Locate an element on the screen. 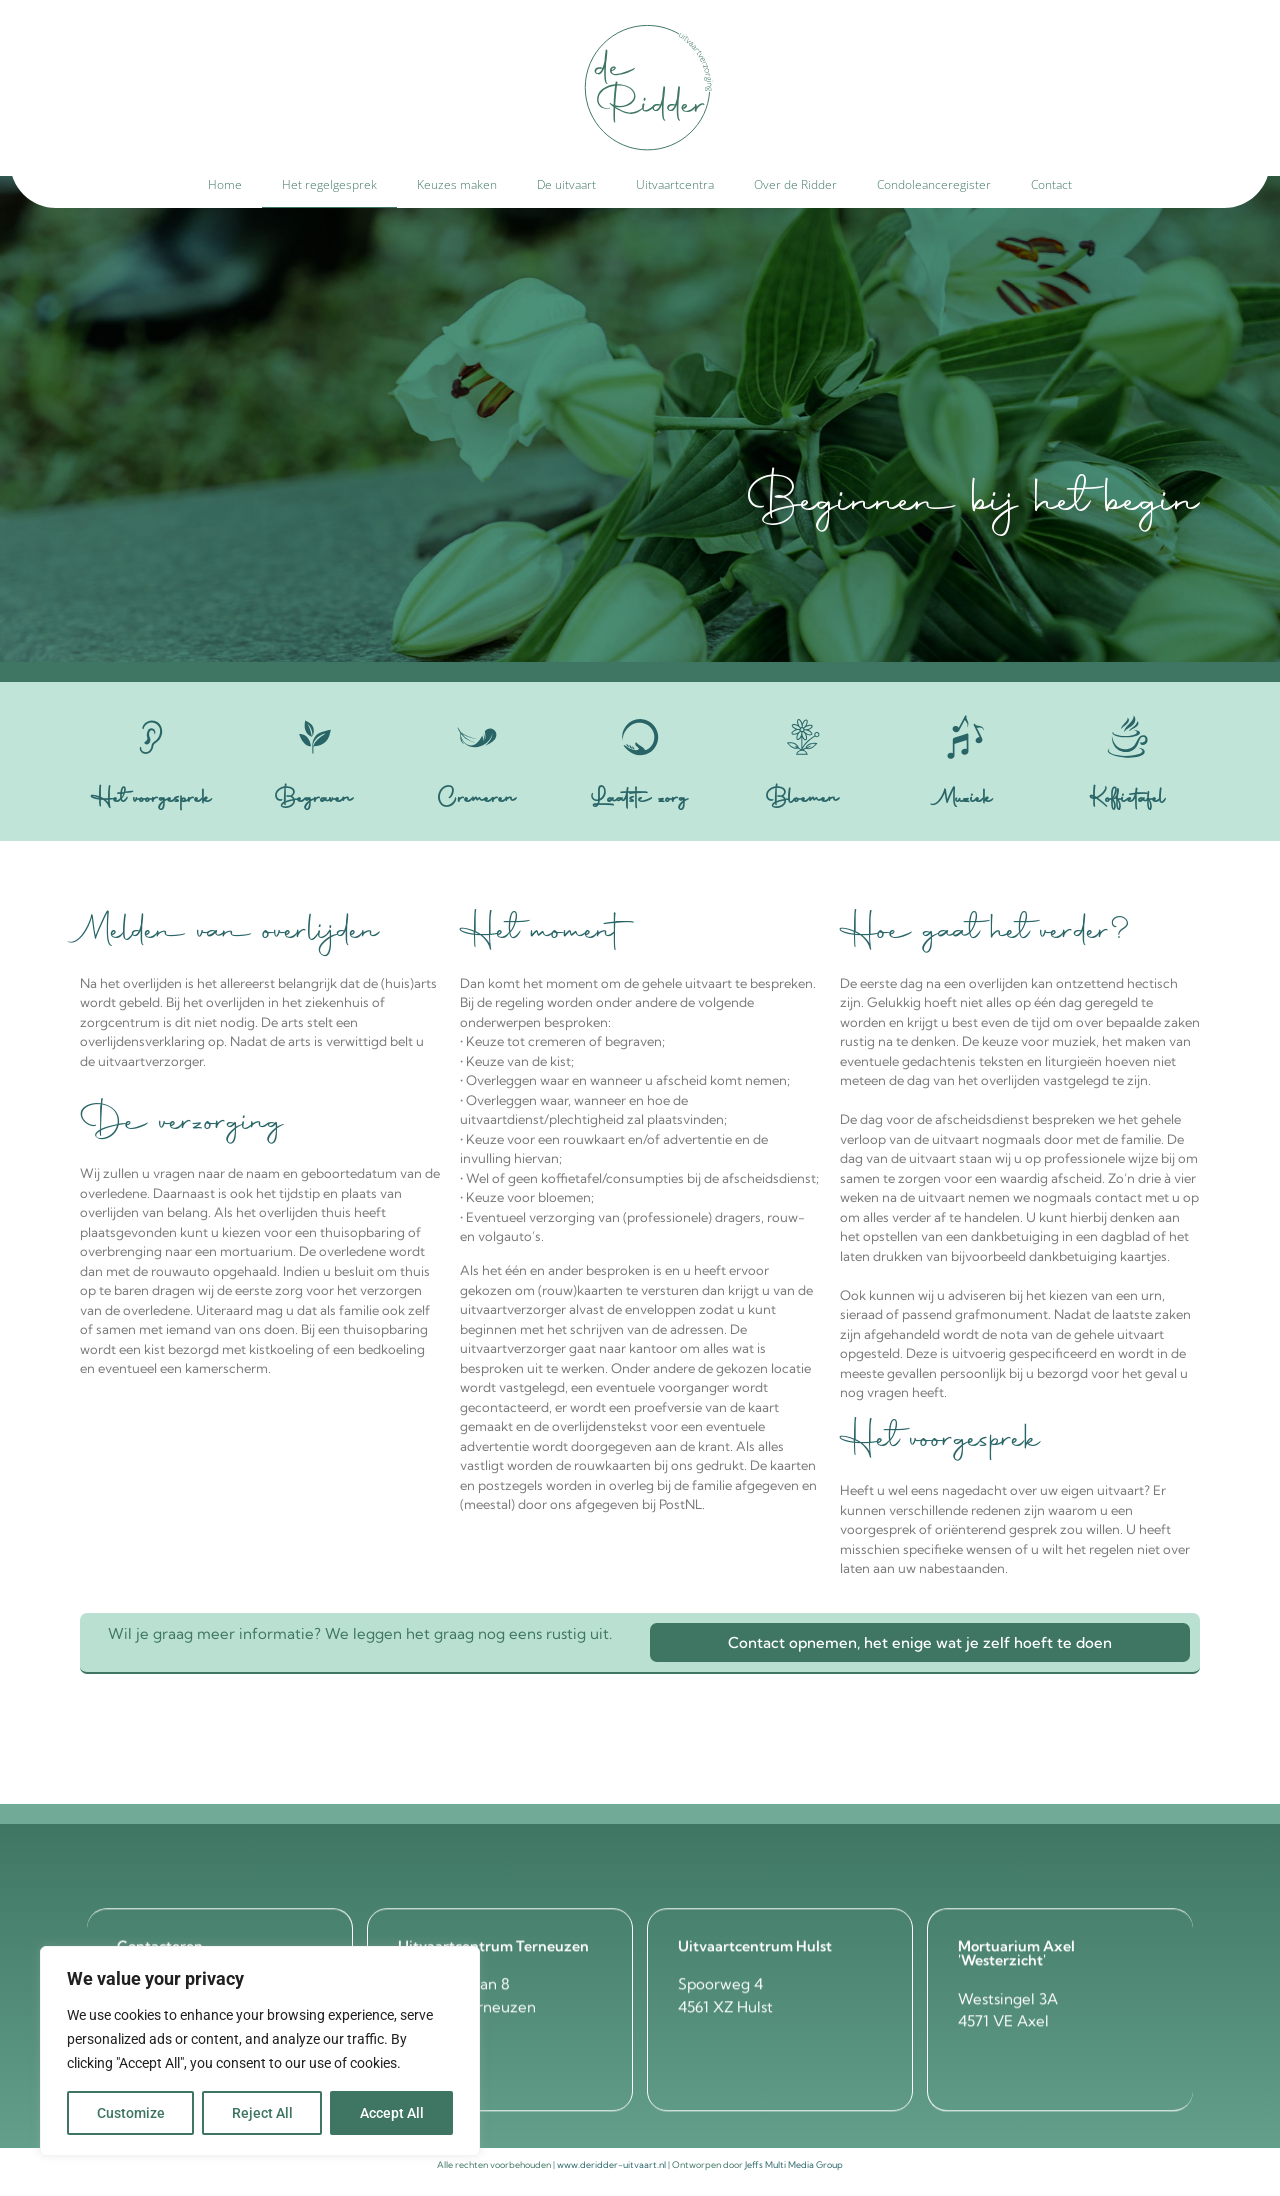 Image resolution: width=1280 pixels, height=2196 pixels. Jeffs Multi Media Group is located at coordinates (794, 2164).